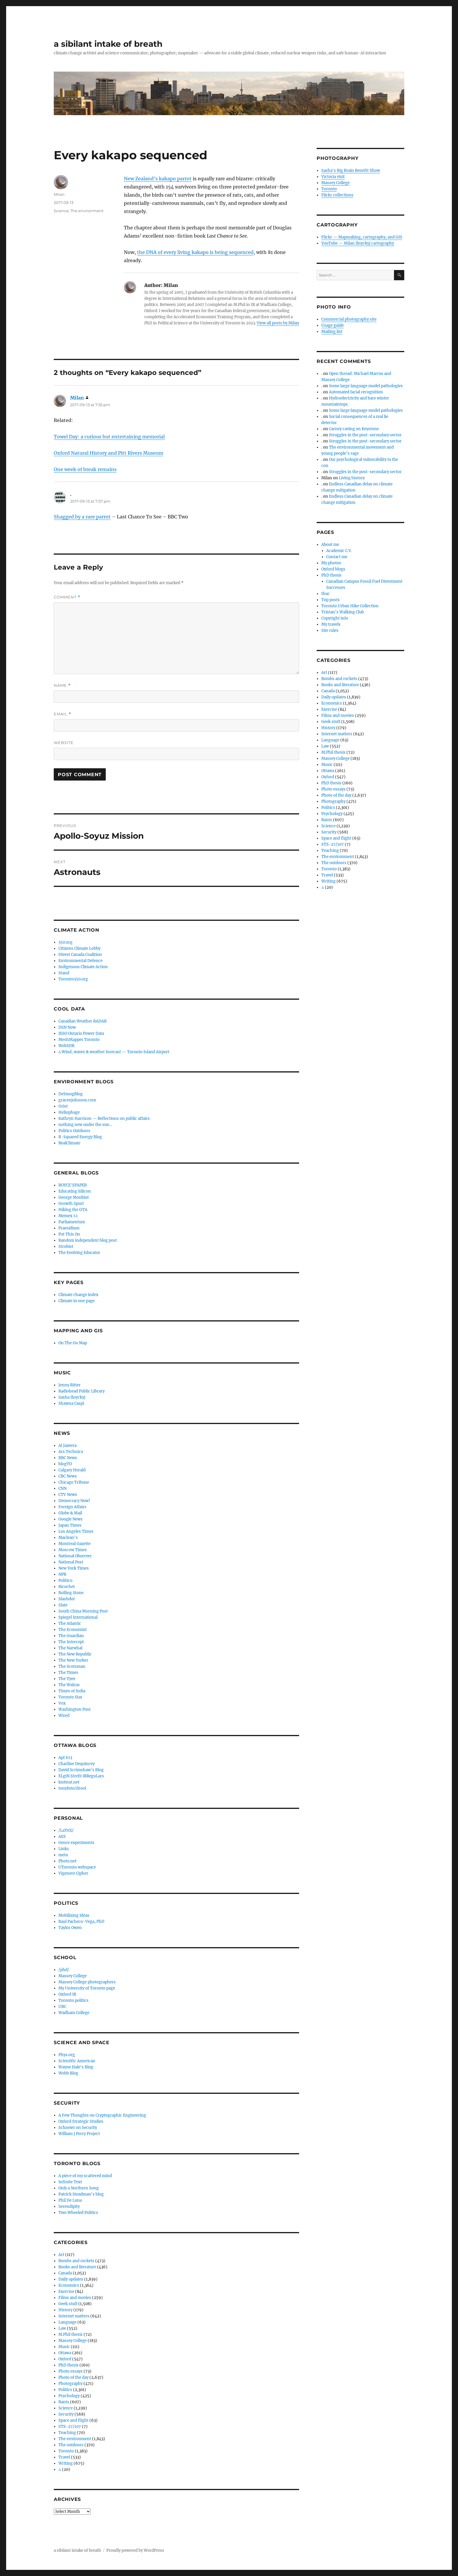 Image resolution: width=458 pixels, height=2576 pixels. Describe the element at coordinates (352, 477) in the screenshot. I see `Living history` at that location.